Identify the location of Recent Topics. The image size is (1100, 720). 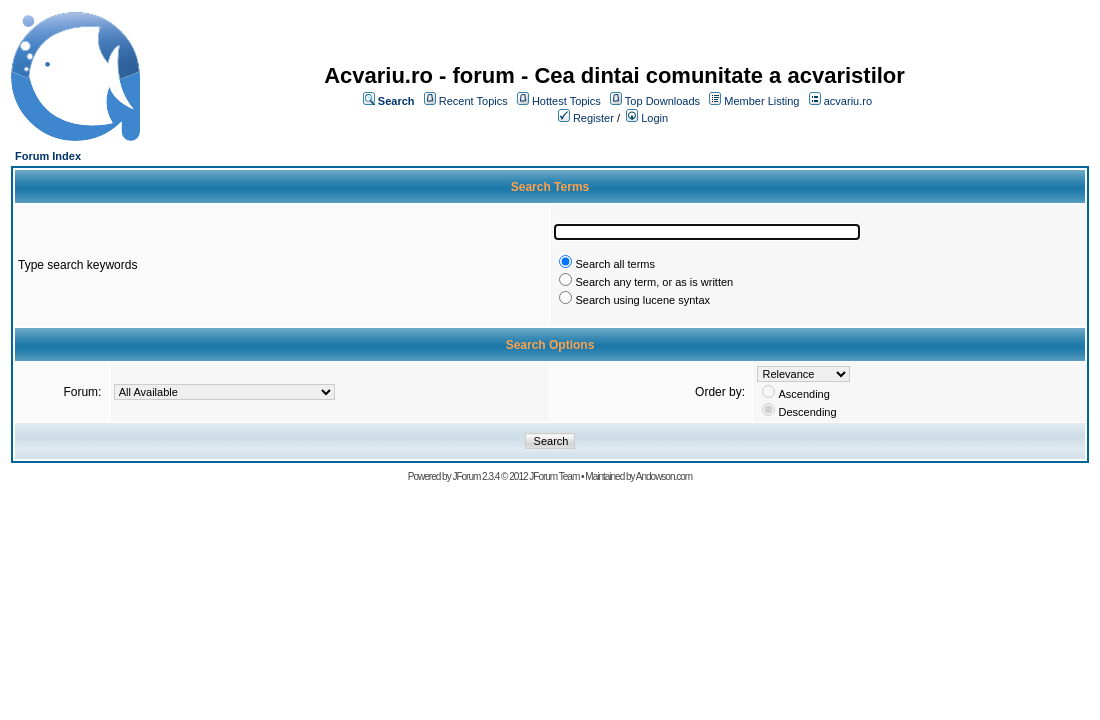
(473, 101).